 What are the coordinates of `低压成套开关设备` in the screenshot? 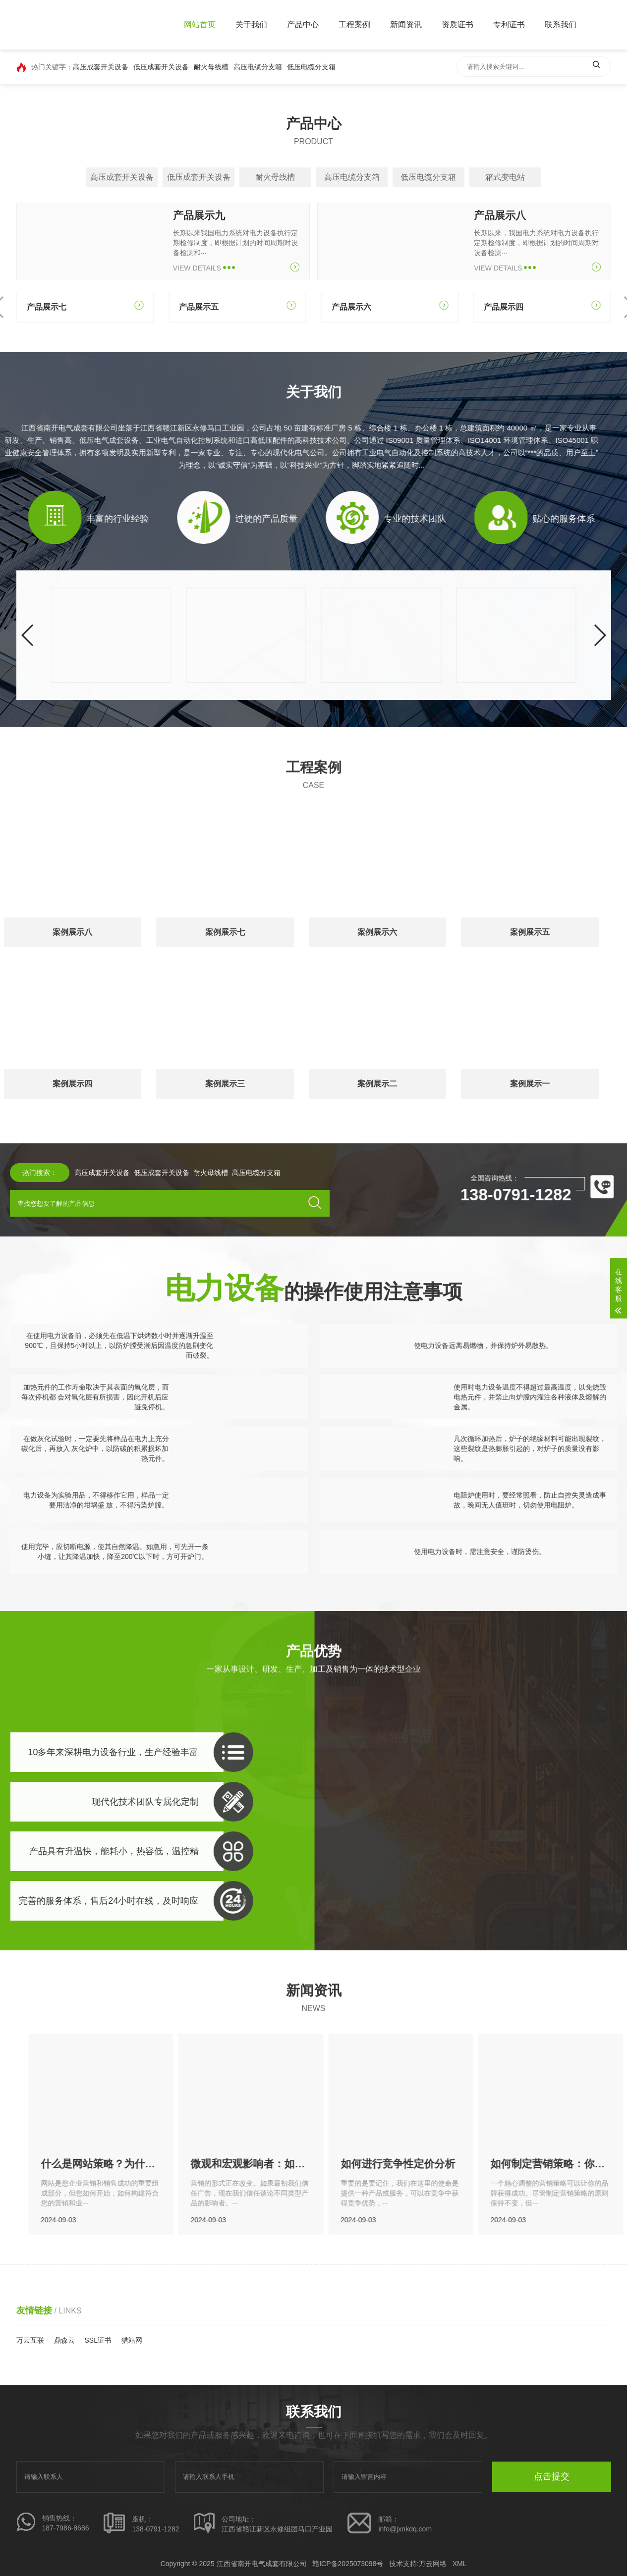 It's located at (161, 67).